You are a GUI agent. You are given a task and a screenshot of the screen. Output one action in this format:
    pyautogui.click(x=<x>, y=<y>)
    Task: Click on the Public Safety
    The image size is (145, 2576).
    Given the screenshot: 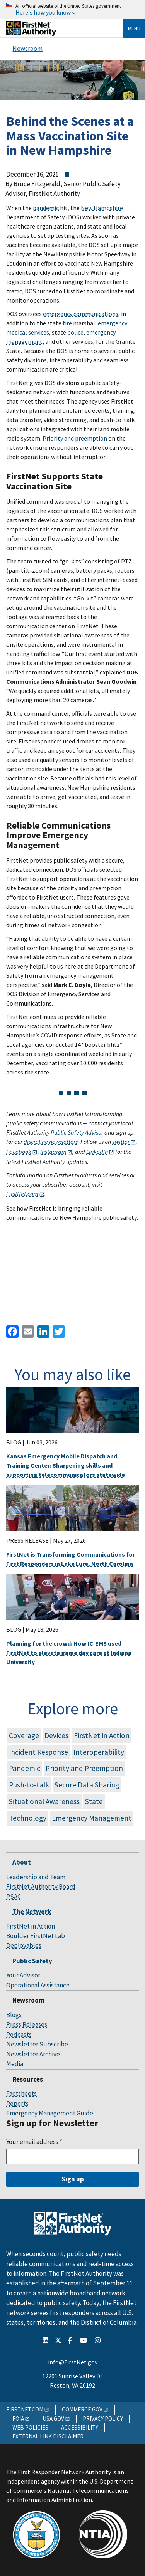 What is the action you would take?
    pyautogui.click(x=32, y=1961)
    